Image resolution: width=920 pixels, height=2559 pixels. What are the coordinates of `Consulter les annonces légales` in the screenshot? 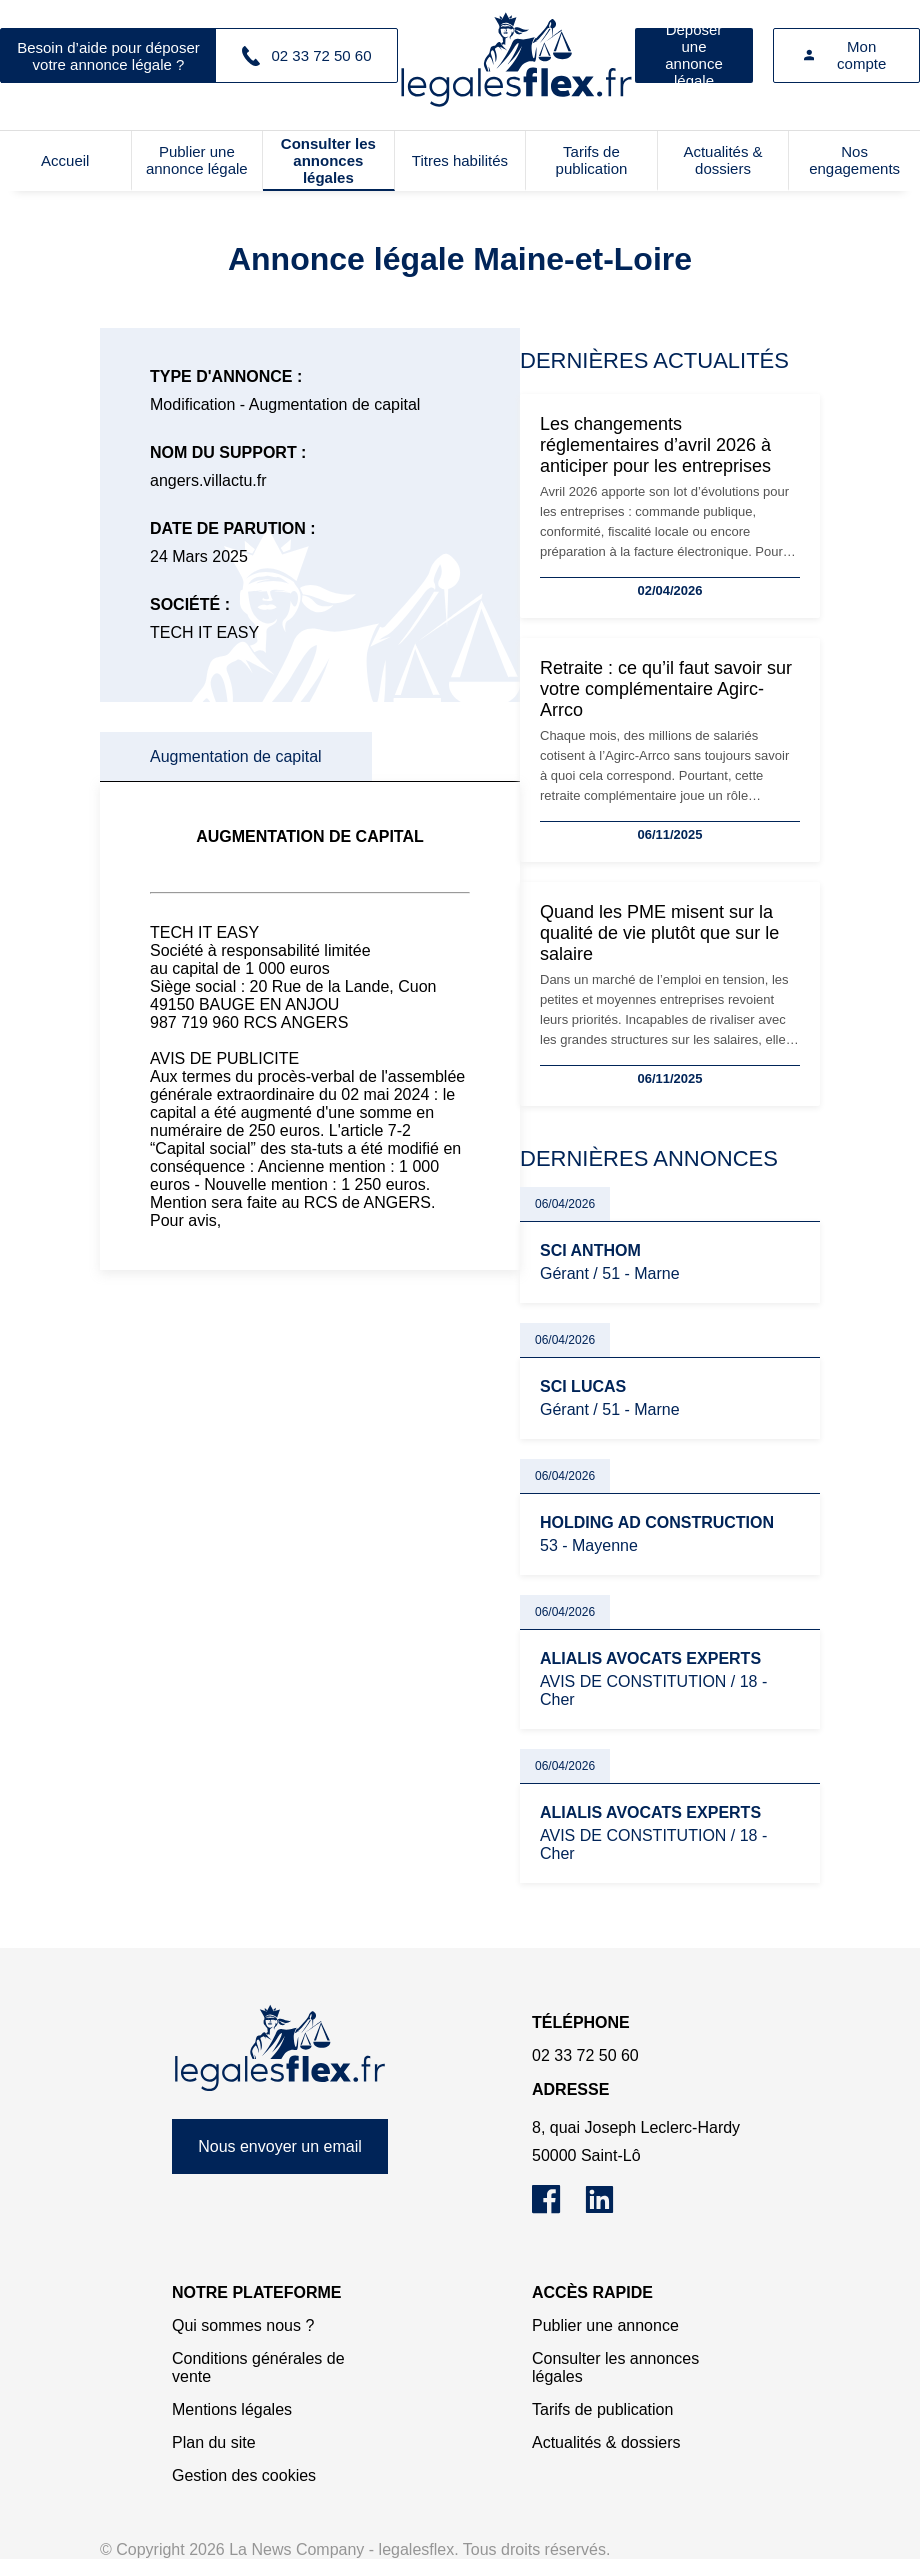 It's located at (328, 160).